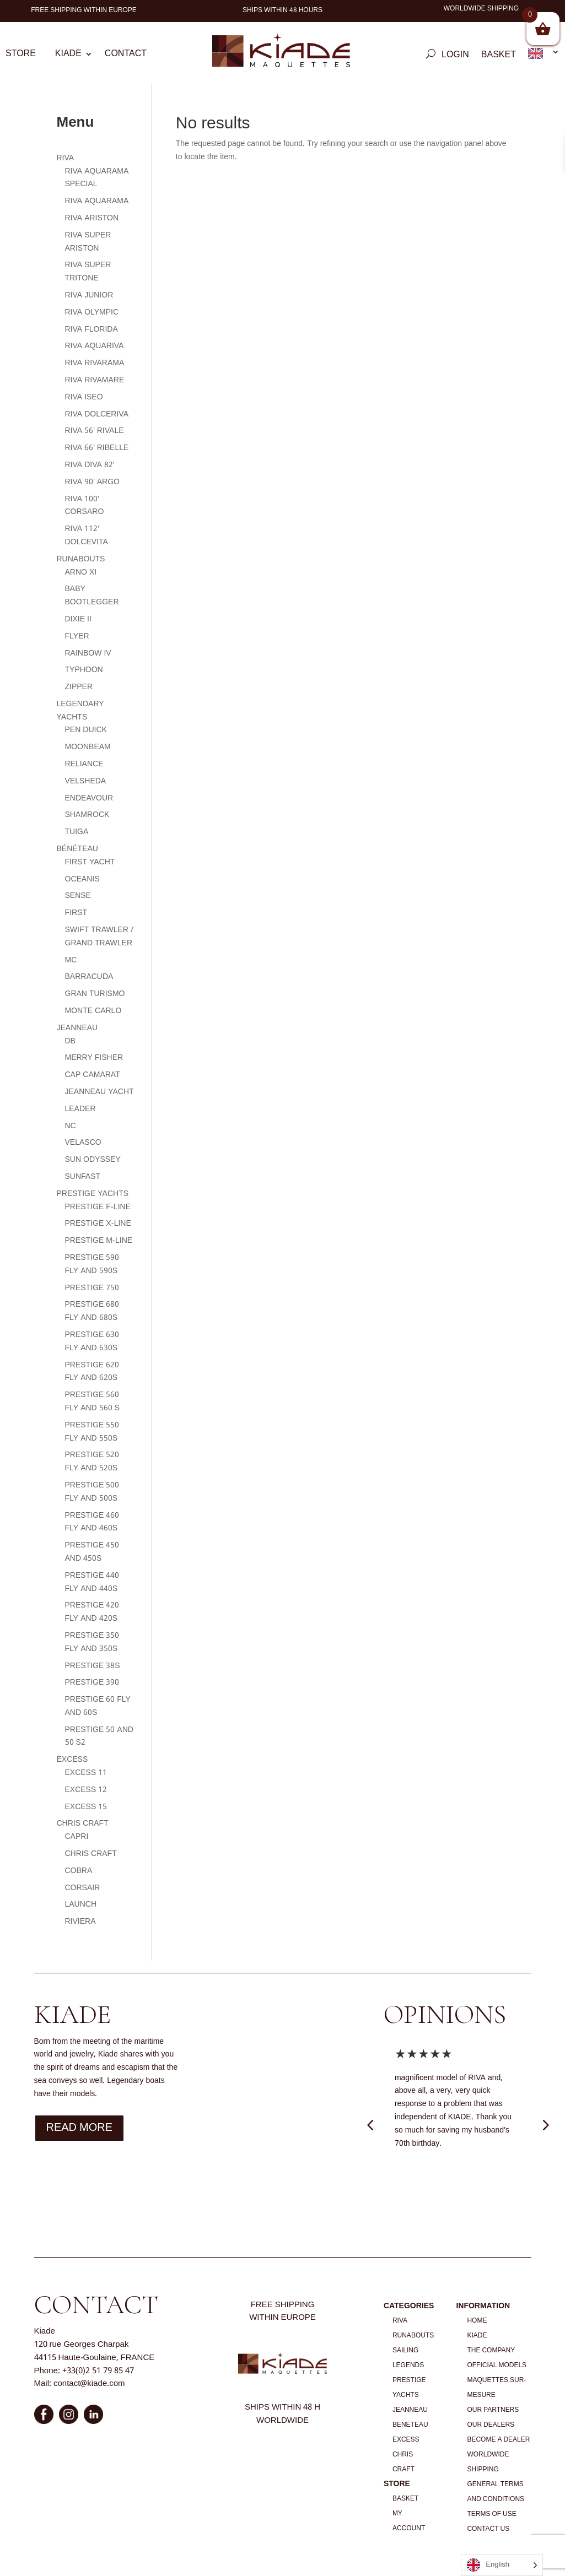  Describe the element at coordinates (92, 312) in the screenshot. I see `RIVA OLYMPIC` at that location.